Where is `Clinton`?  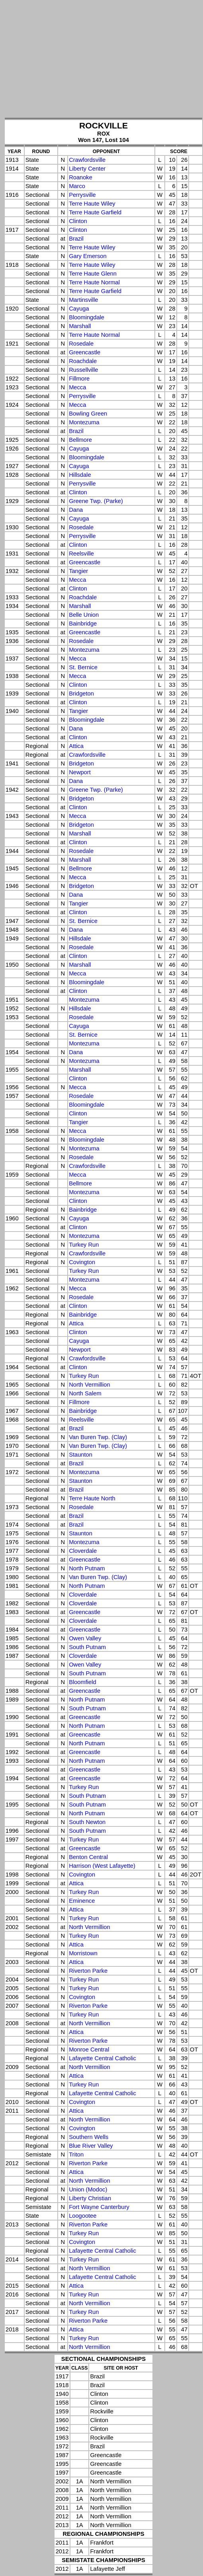 Clinton is located at coordinates (78, 221).